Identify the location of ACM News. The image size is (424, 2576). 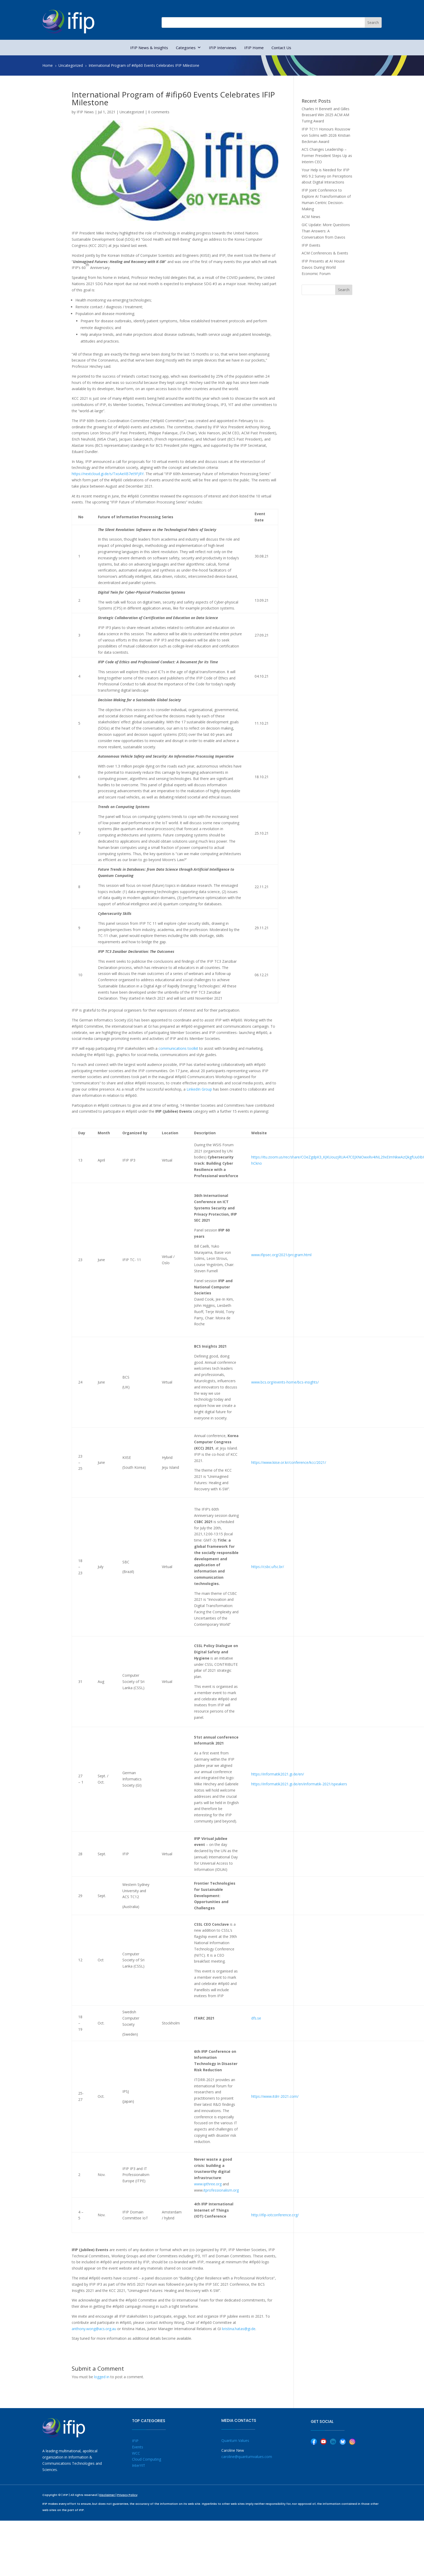
(311, 216).